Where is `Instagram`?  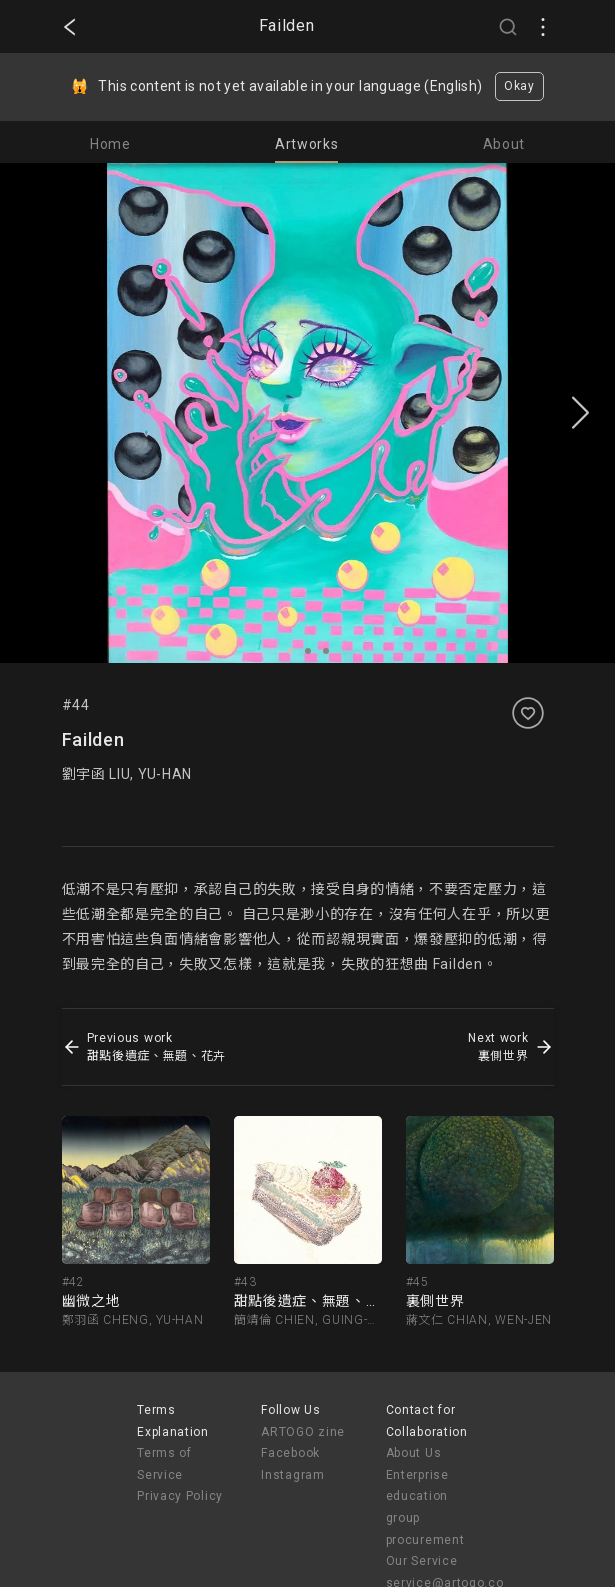 Instagram is located at coordinates (292, 1475).